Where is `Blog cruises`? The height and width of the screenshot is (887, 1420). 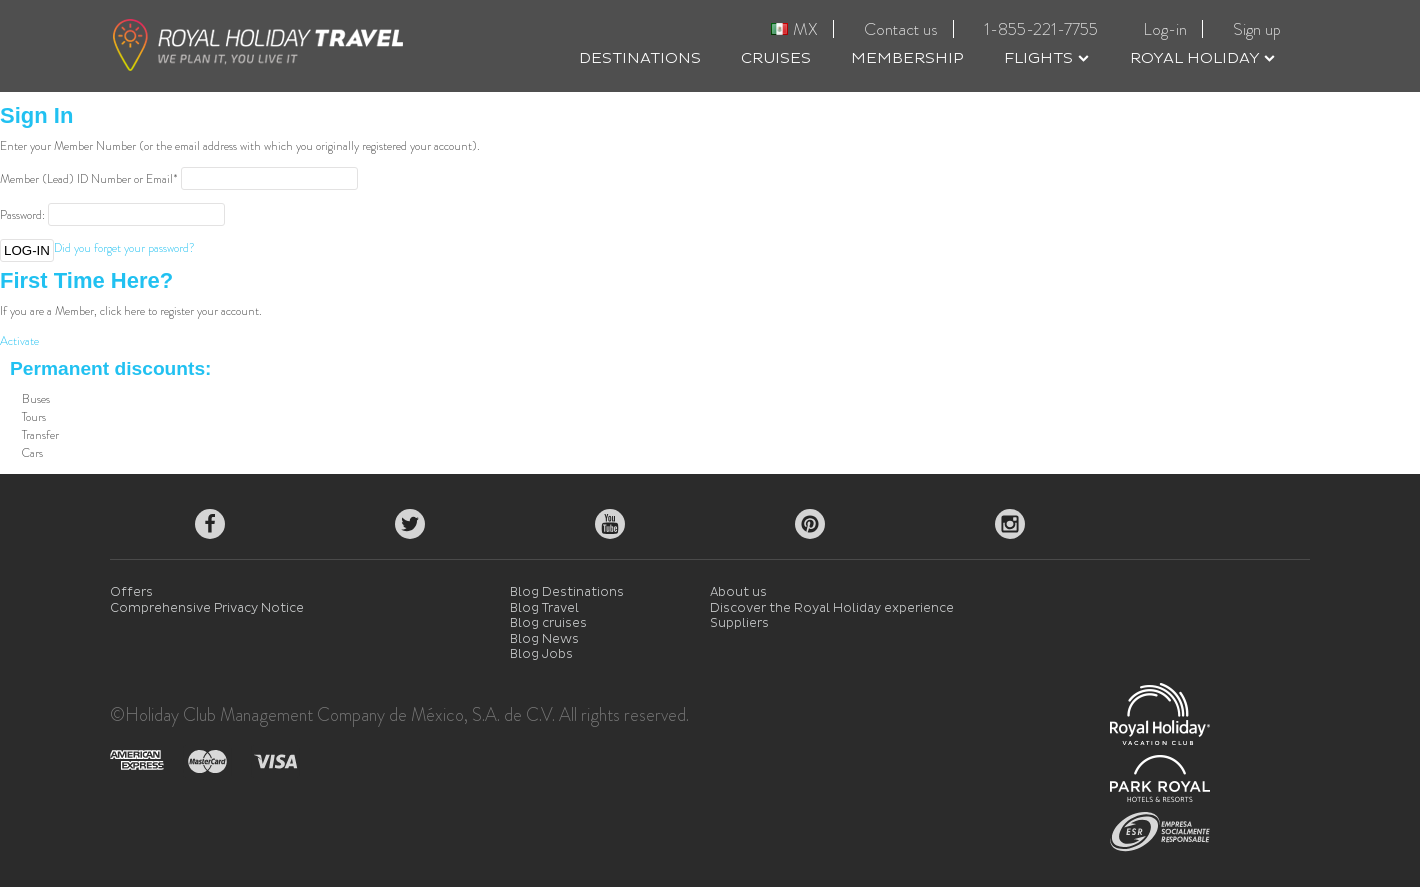
Blog cruises is located at coordinates (548, 623).